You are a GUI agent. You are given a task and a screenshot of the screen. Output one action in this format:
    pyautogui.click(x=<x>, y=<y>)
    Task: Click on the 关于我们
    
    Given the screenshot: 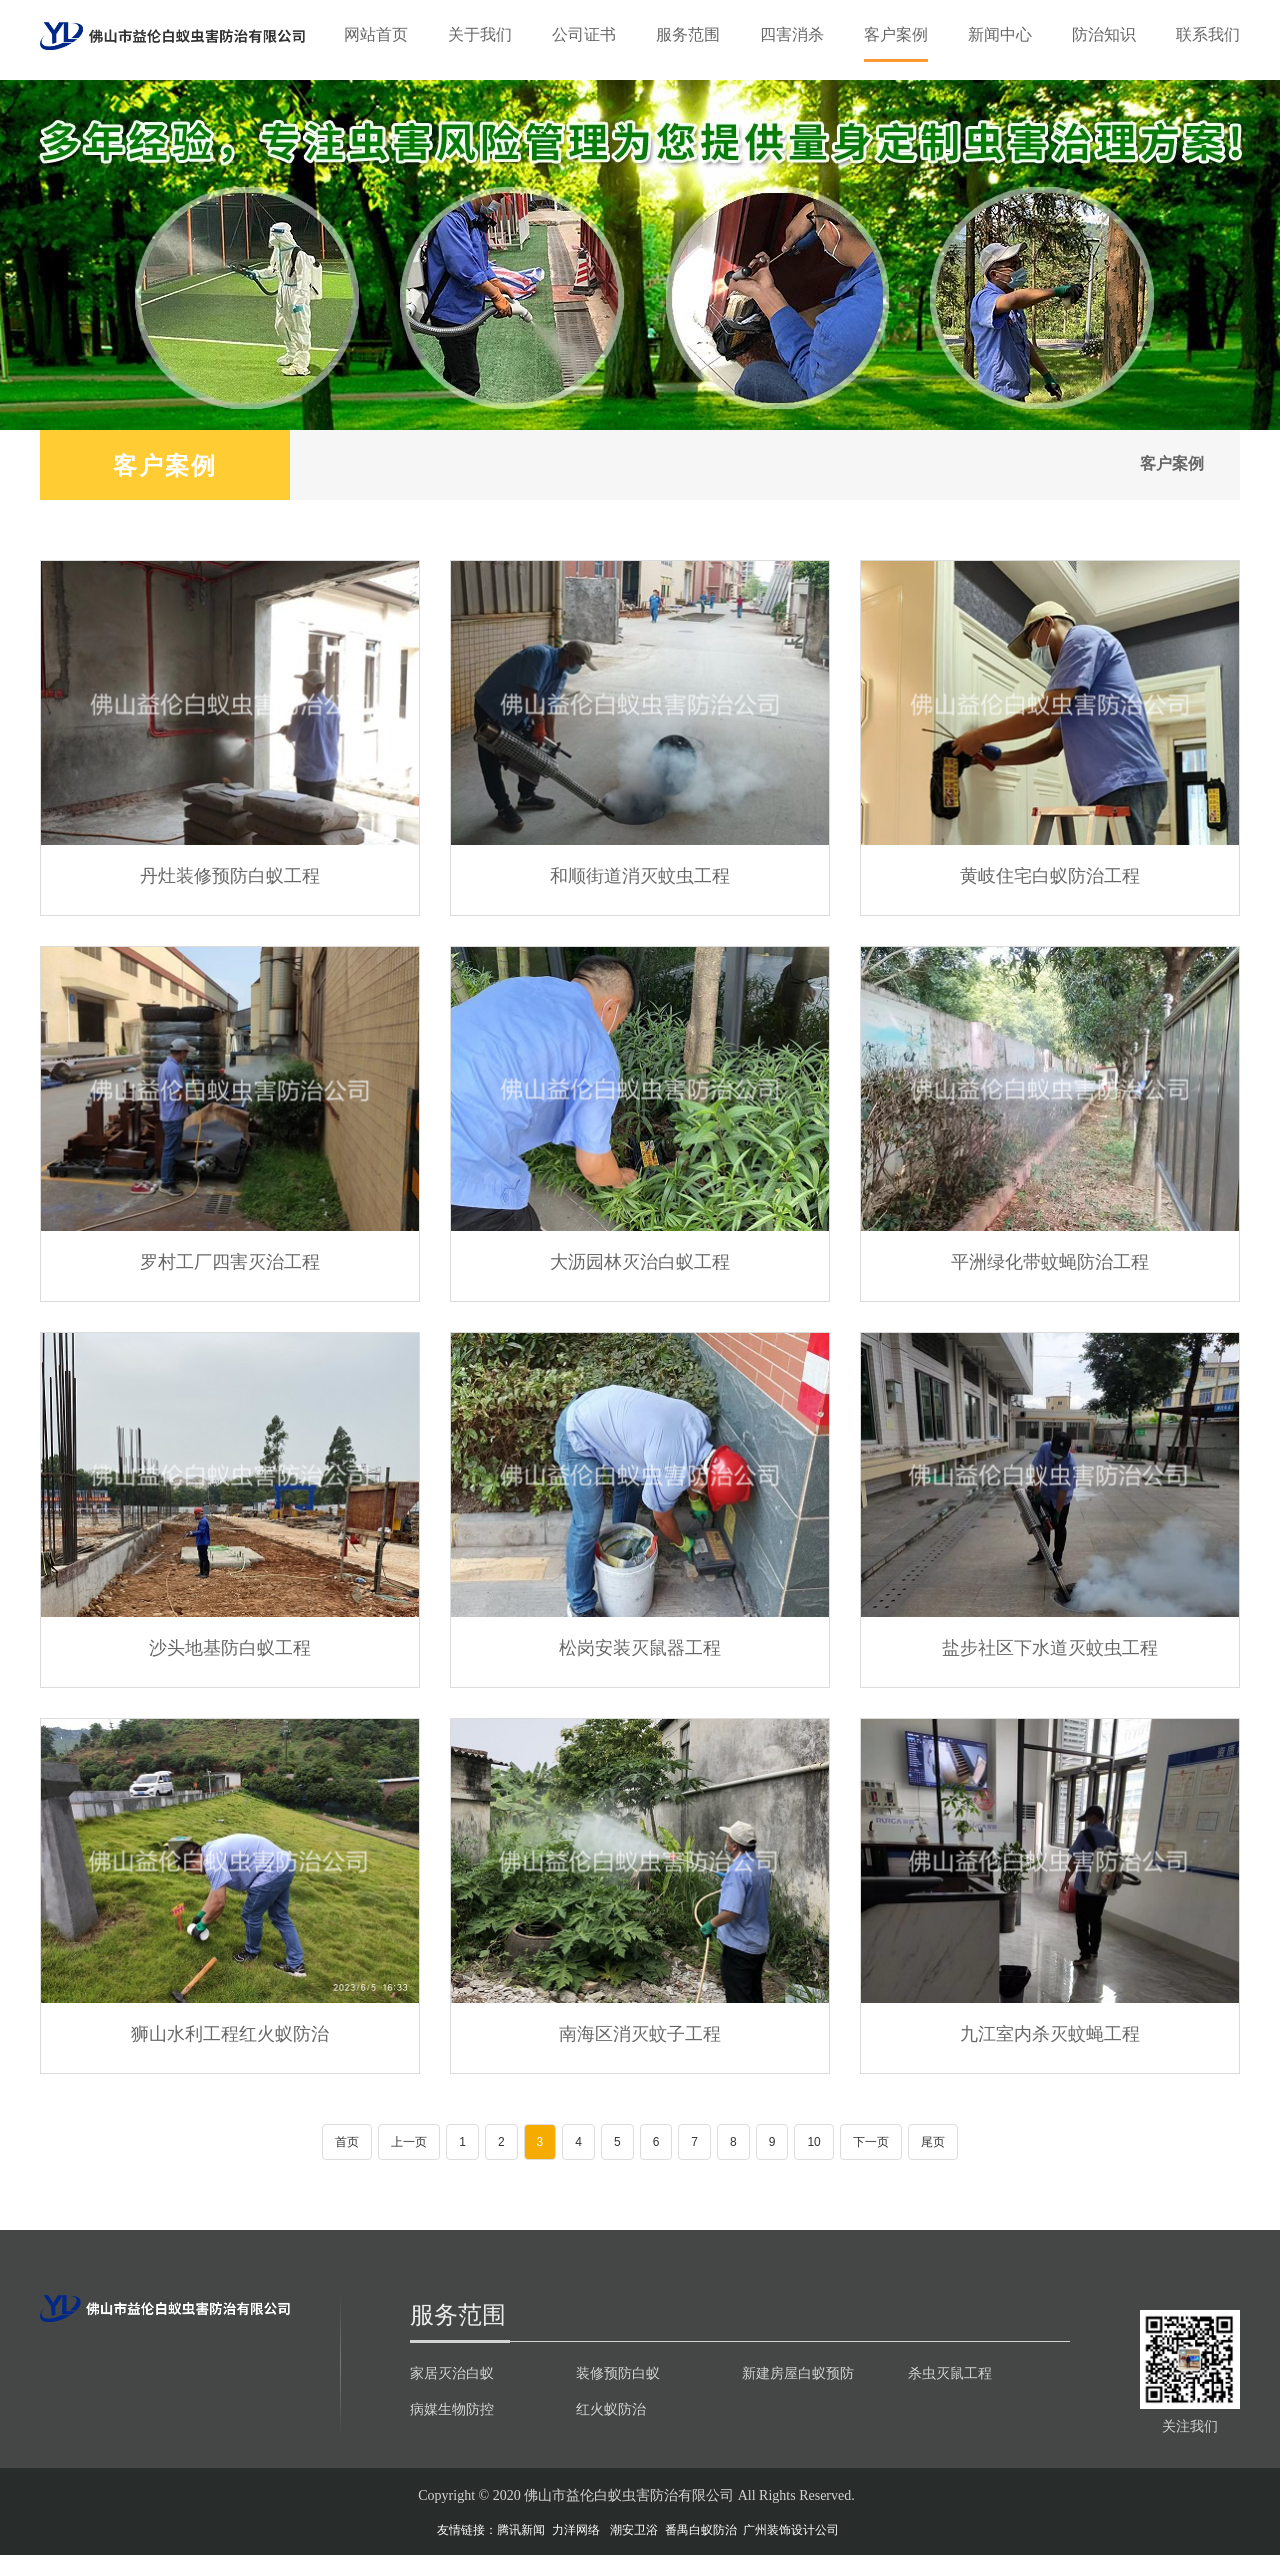 What is the action you would take?
    pyautogui.click(x=480, y=34)
    